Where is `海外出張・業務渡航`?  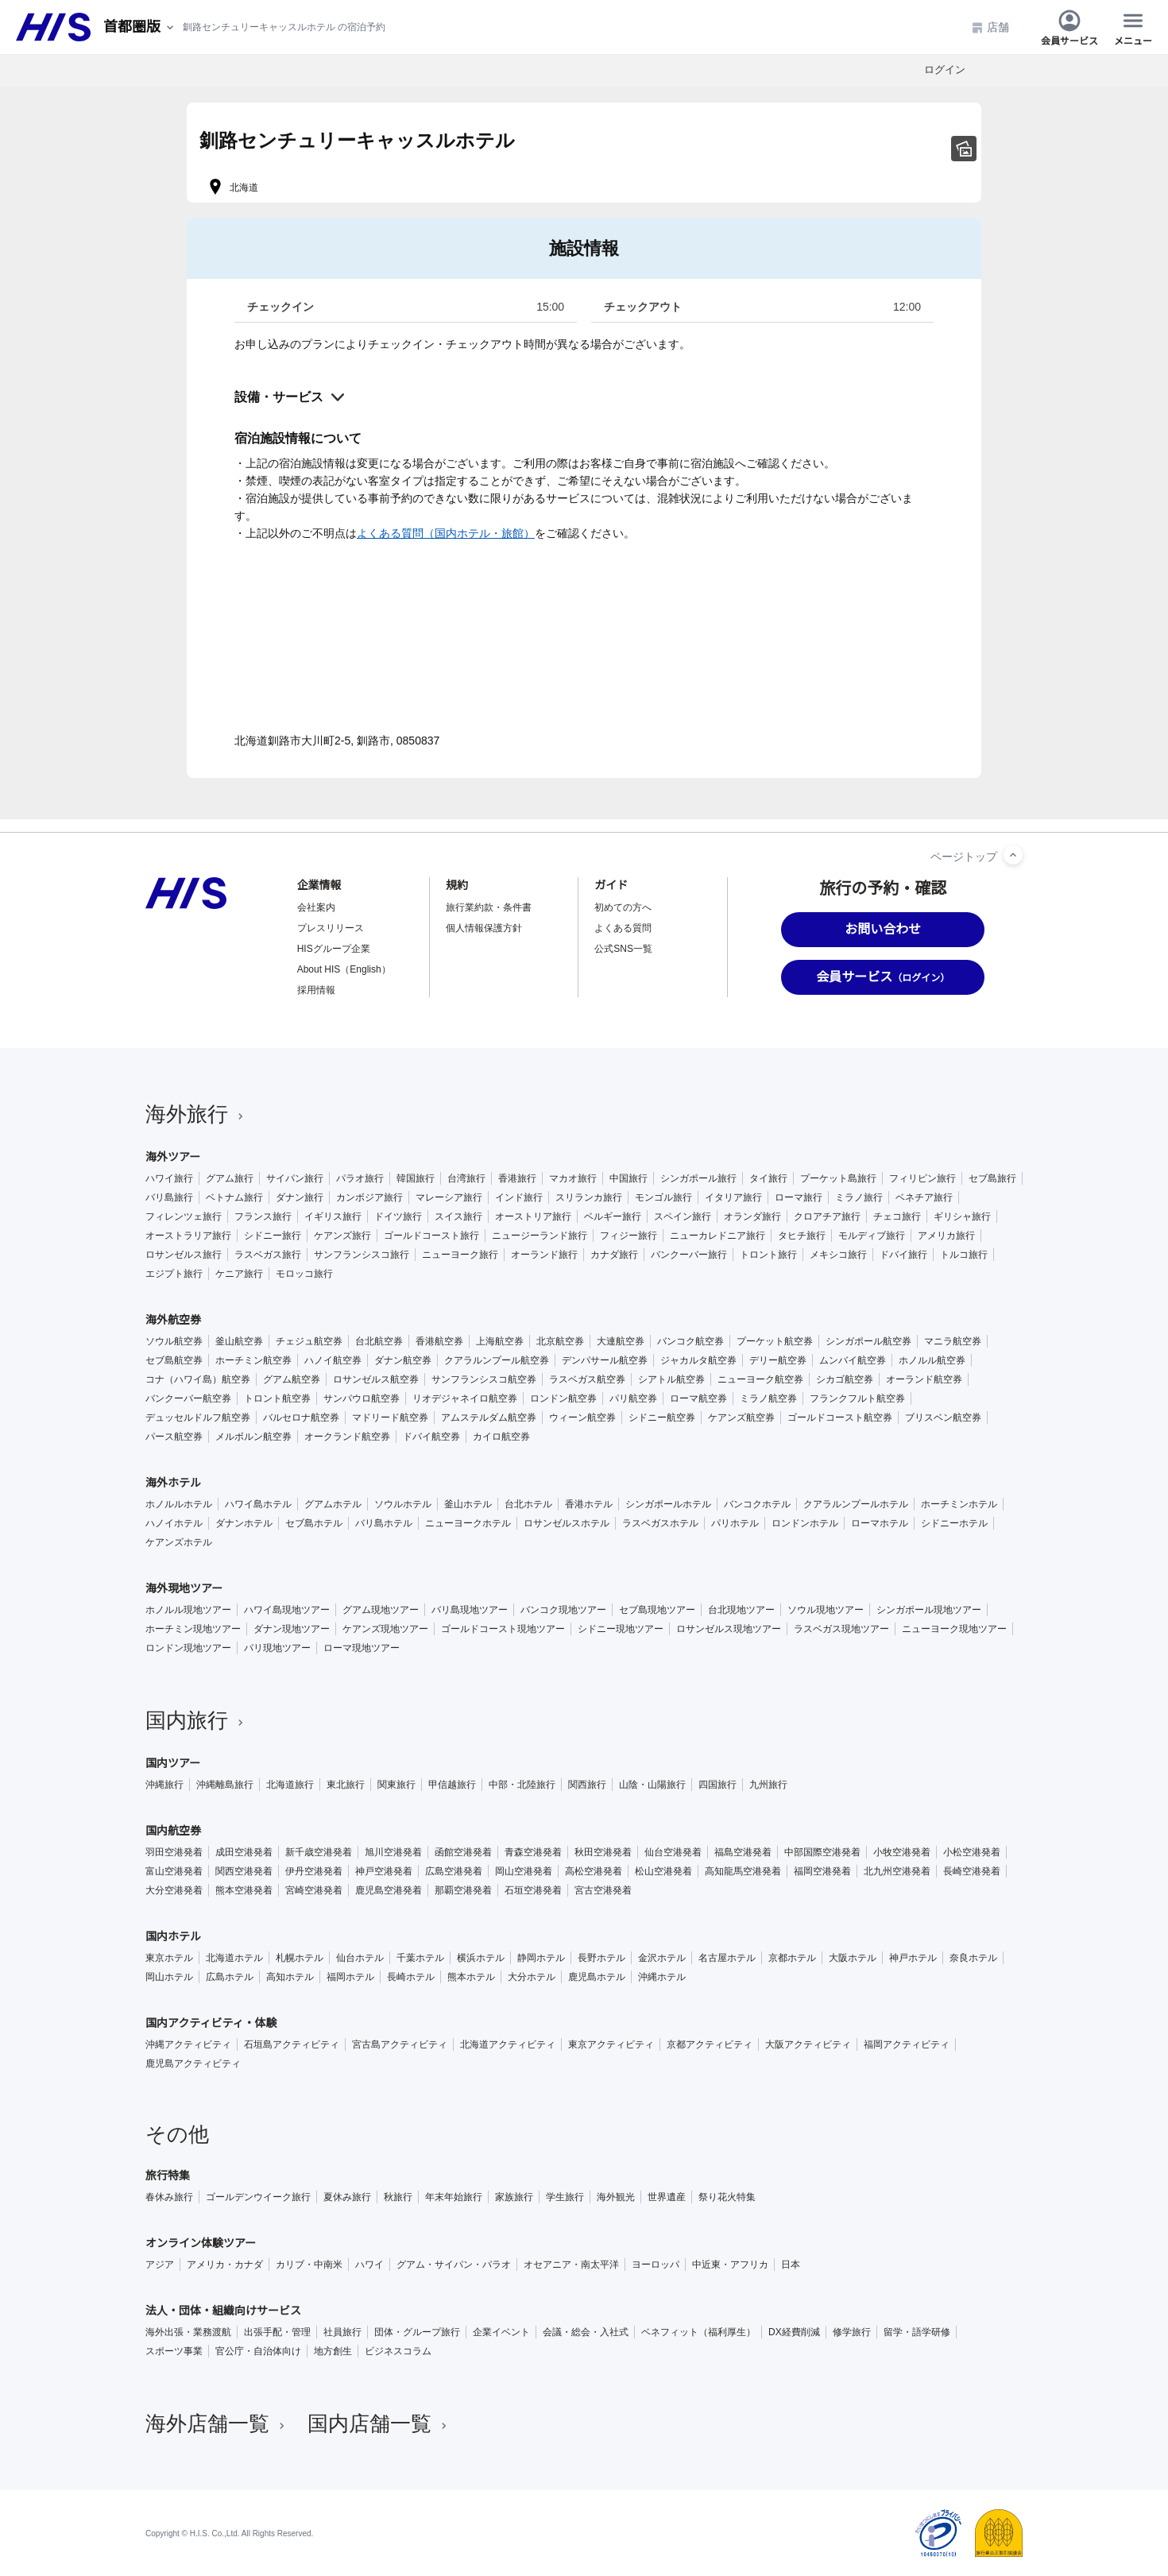
海外出張・業務渡航 is located at coordinates (188, 2332).